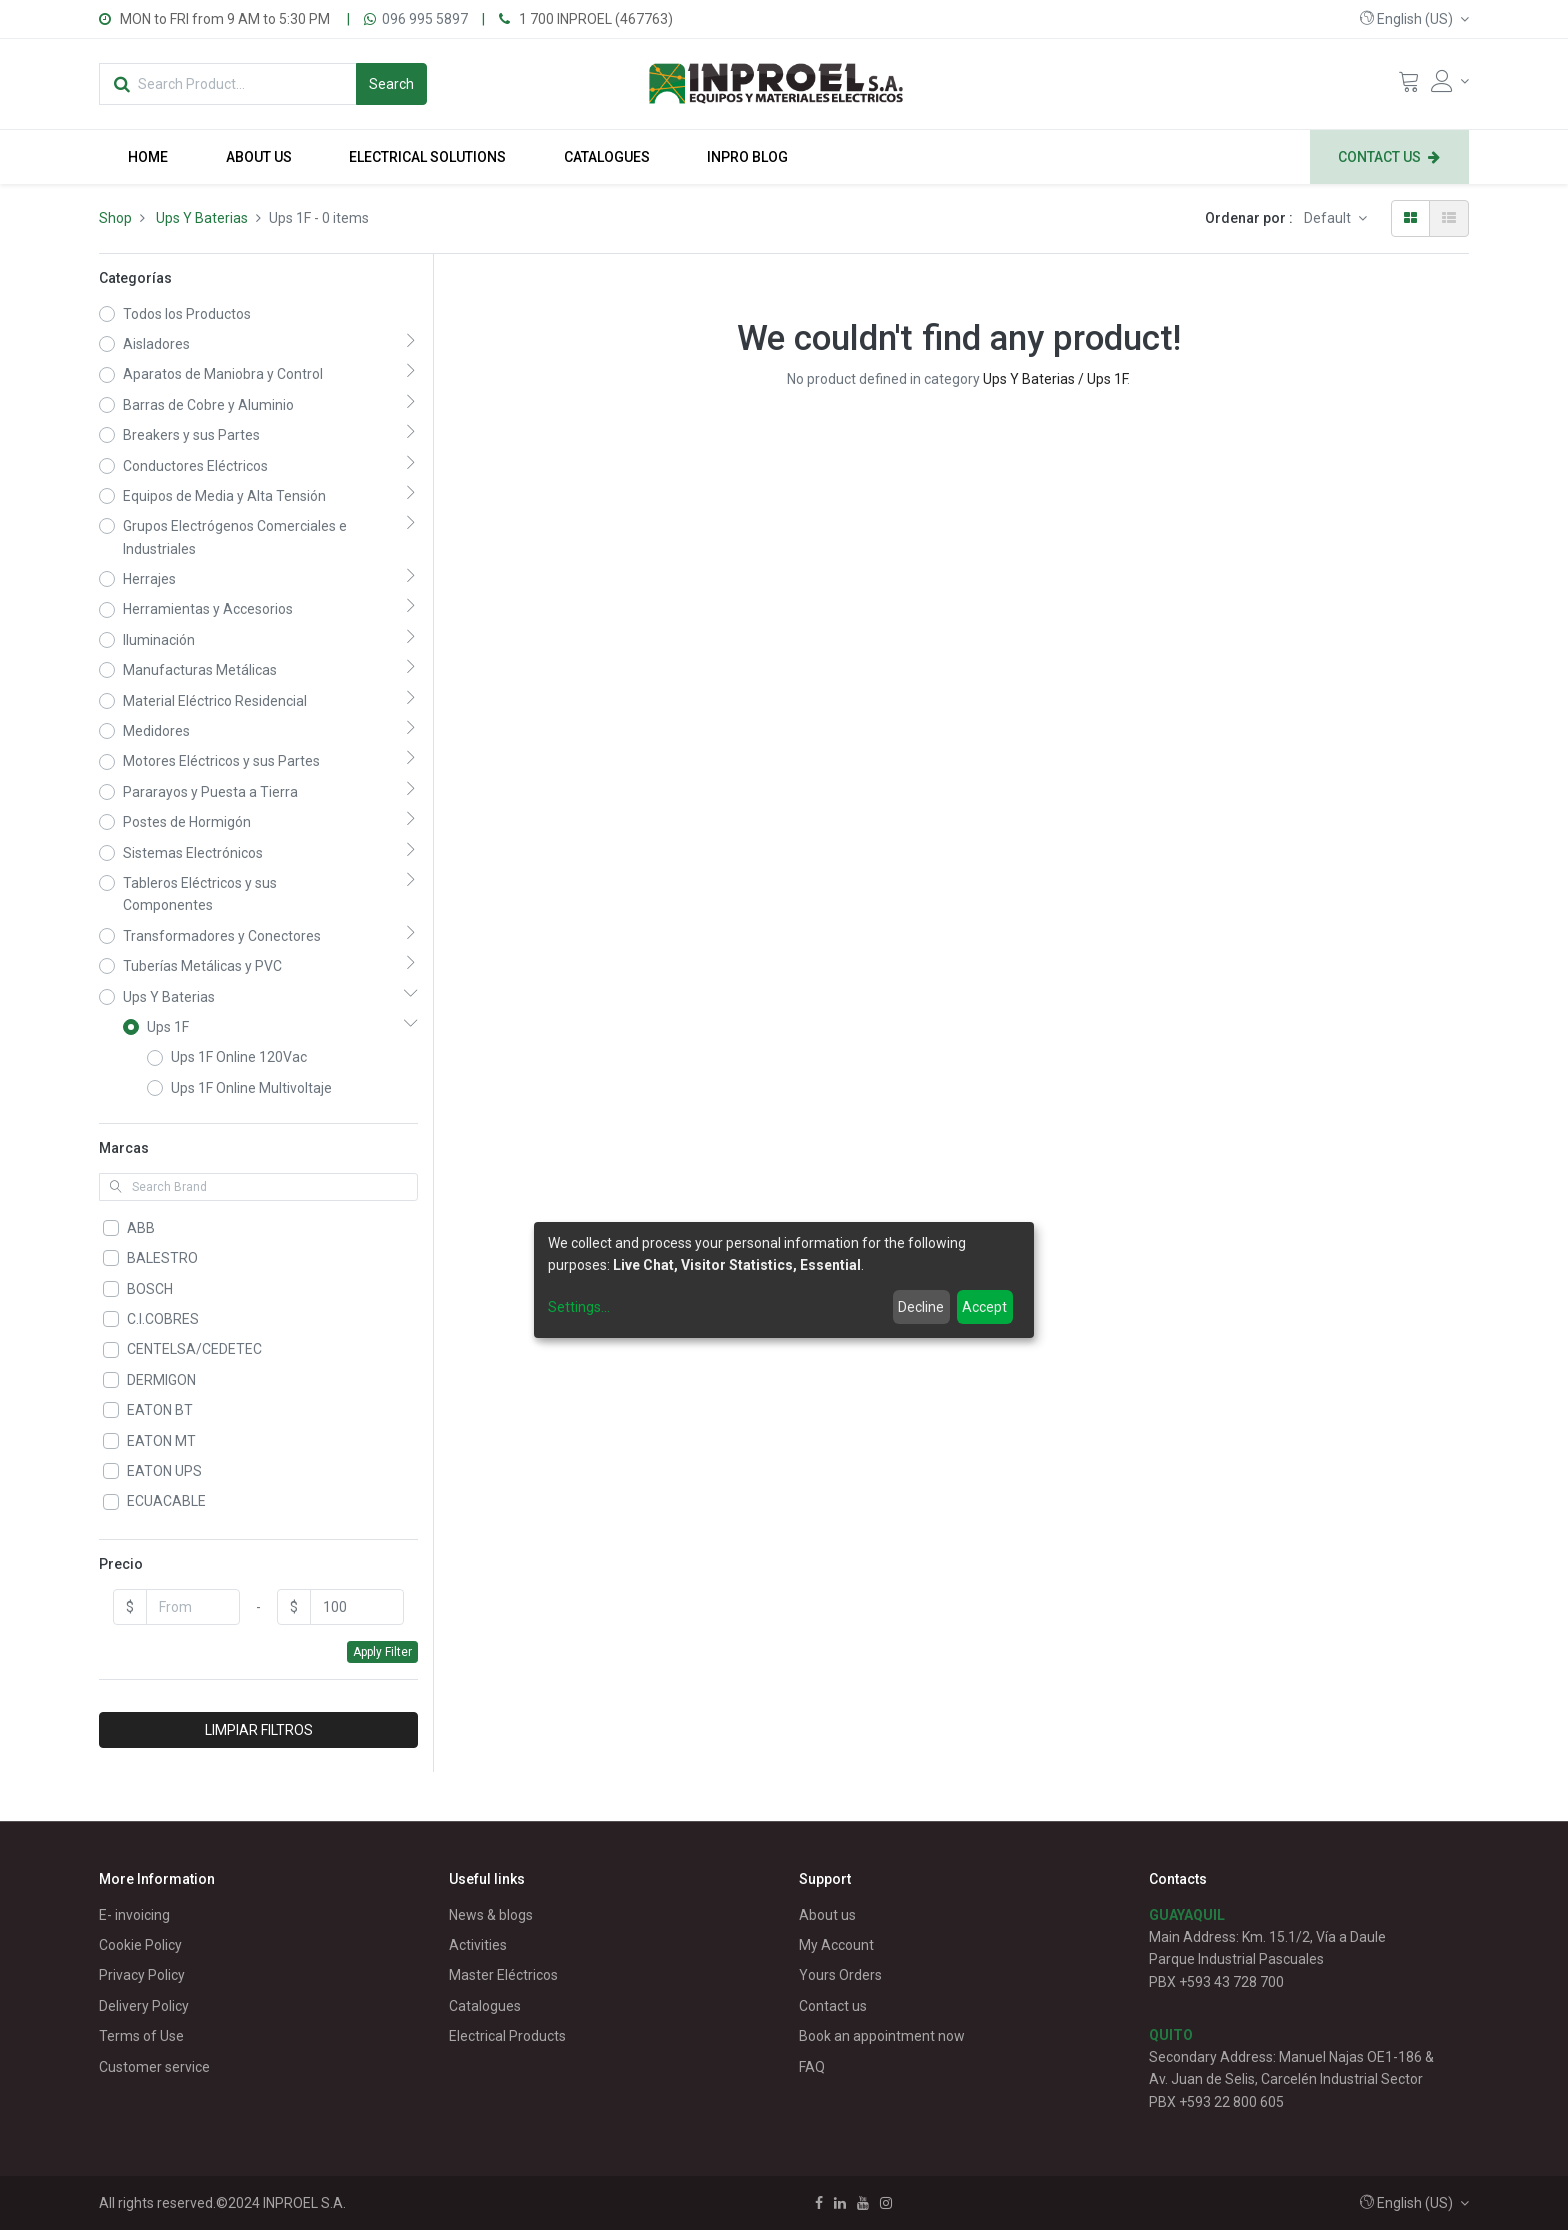 This screenshot has width=1568, height=2230. I want to click on Privacy Policy, so click(142, 1975).